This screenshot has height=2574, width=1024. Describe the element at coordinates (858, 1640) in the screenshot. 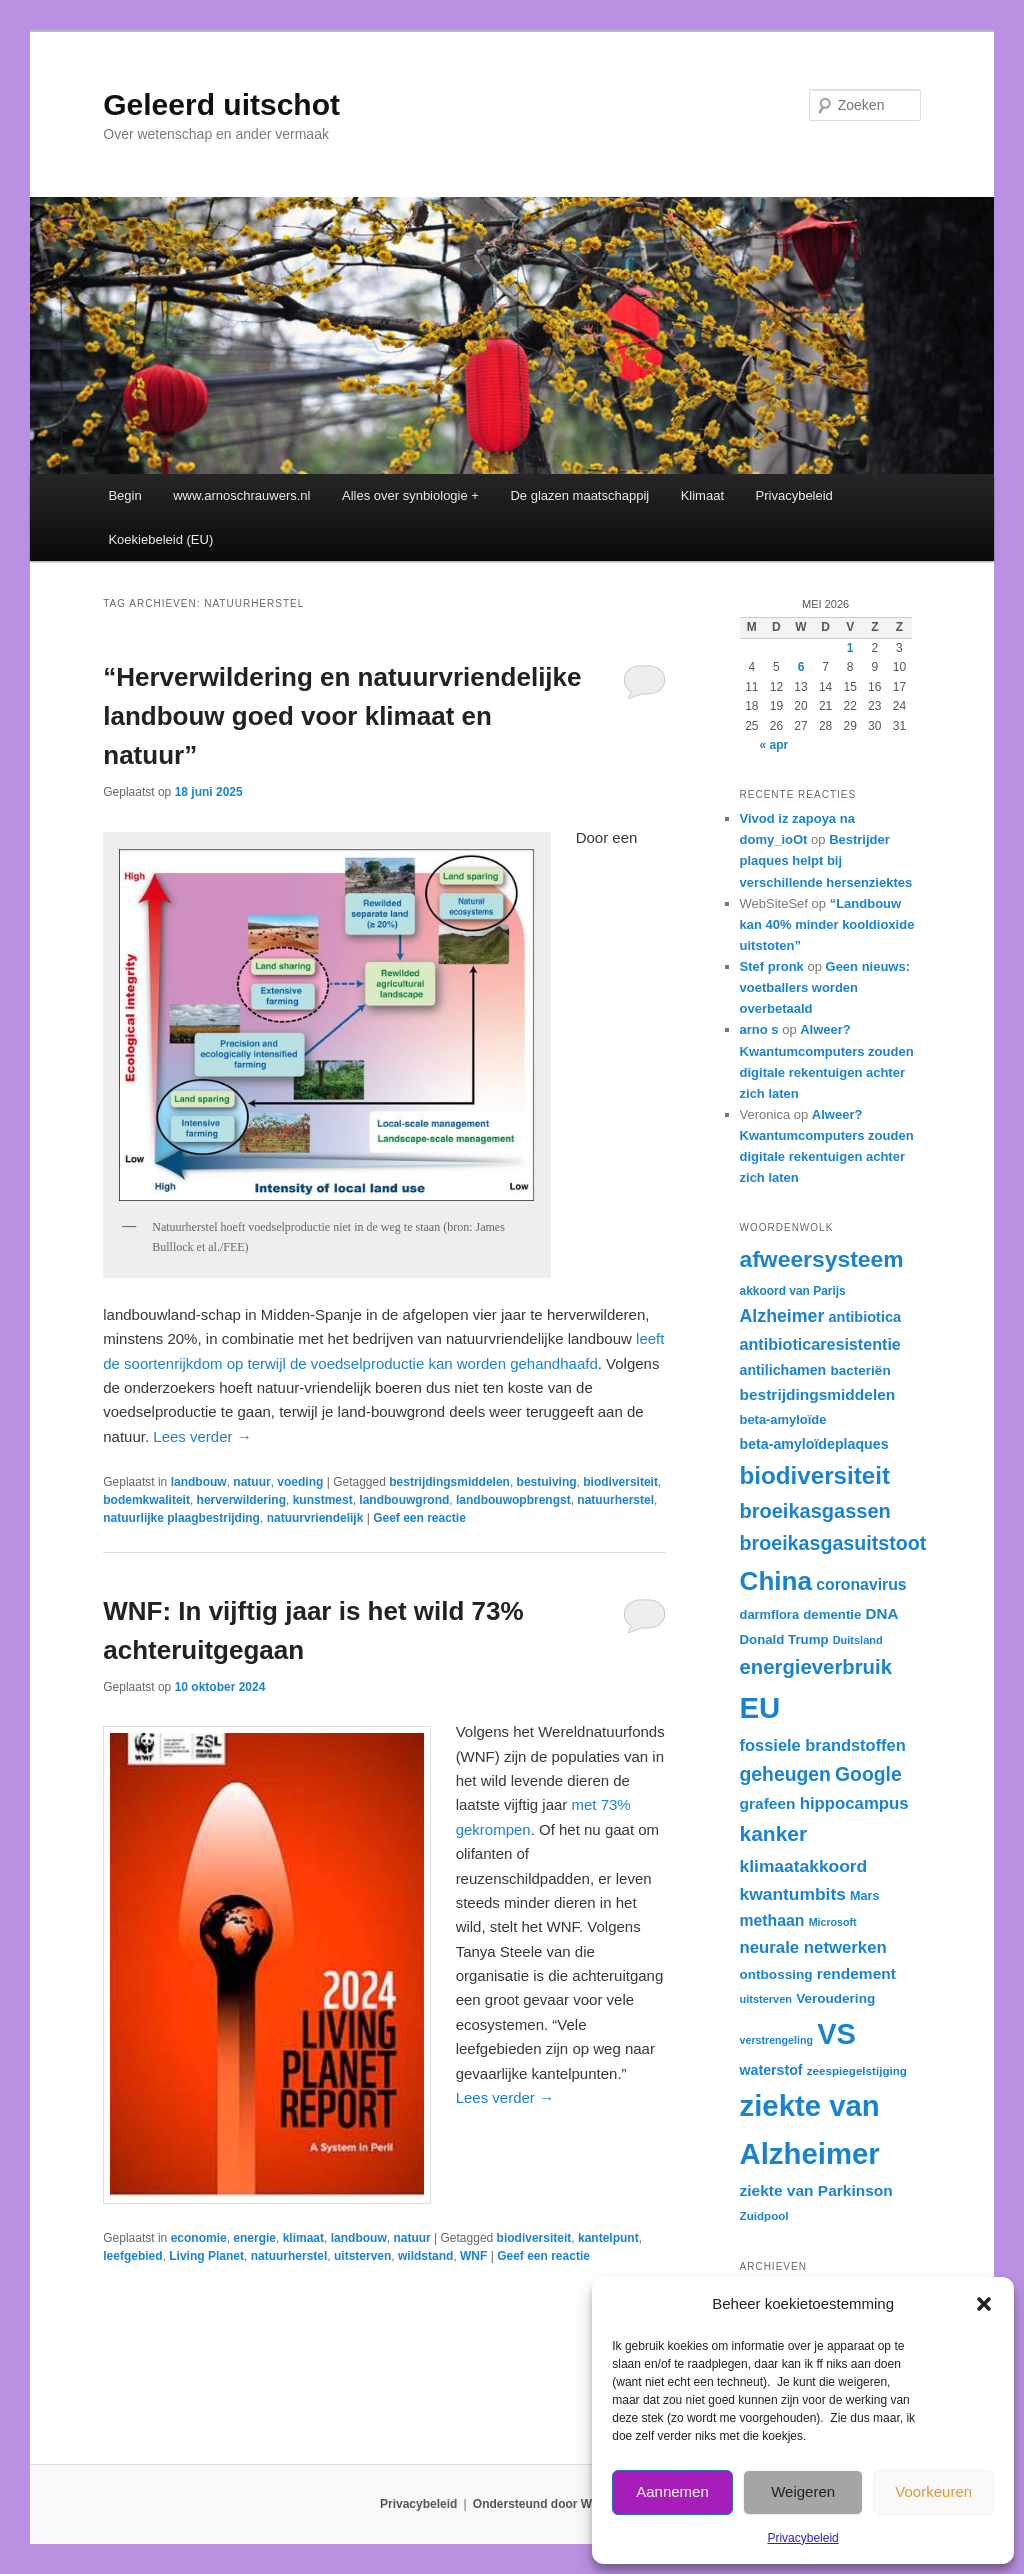

I see `Duitsland [Duitsland (28 items)]` at that location.